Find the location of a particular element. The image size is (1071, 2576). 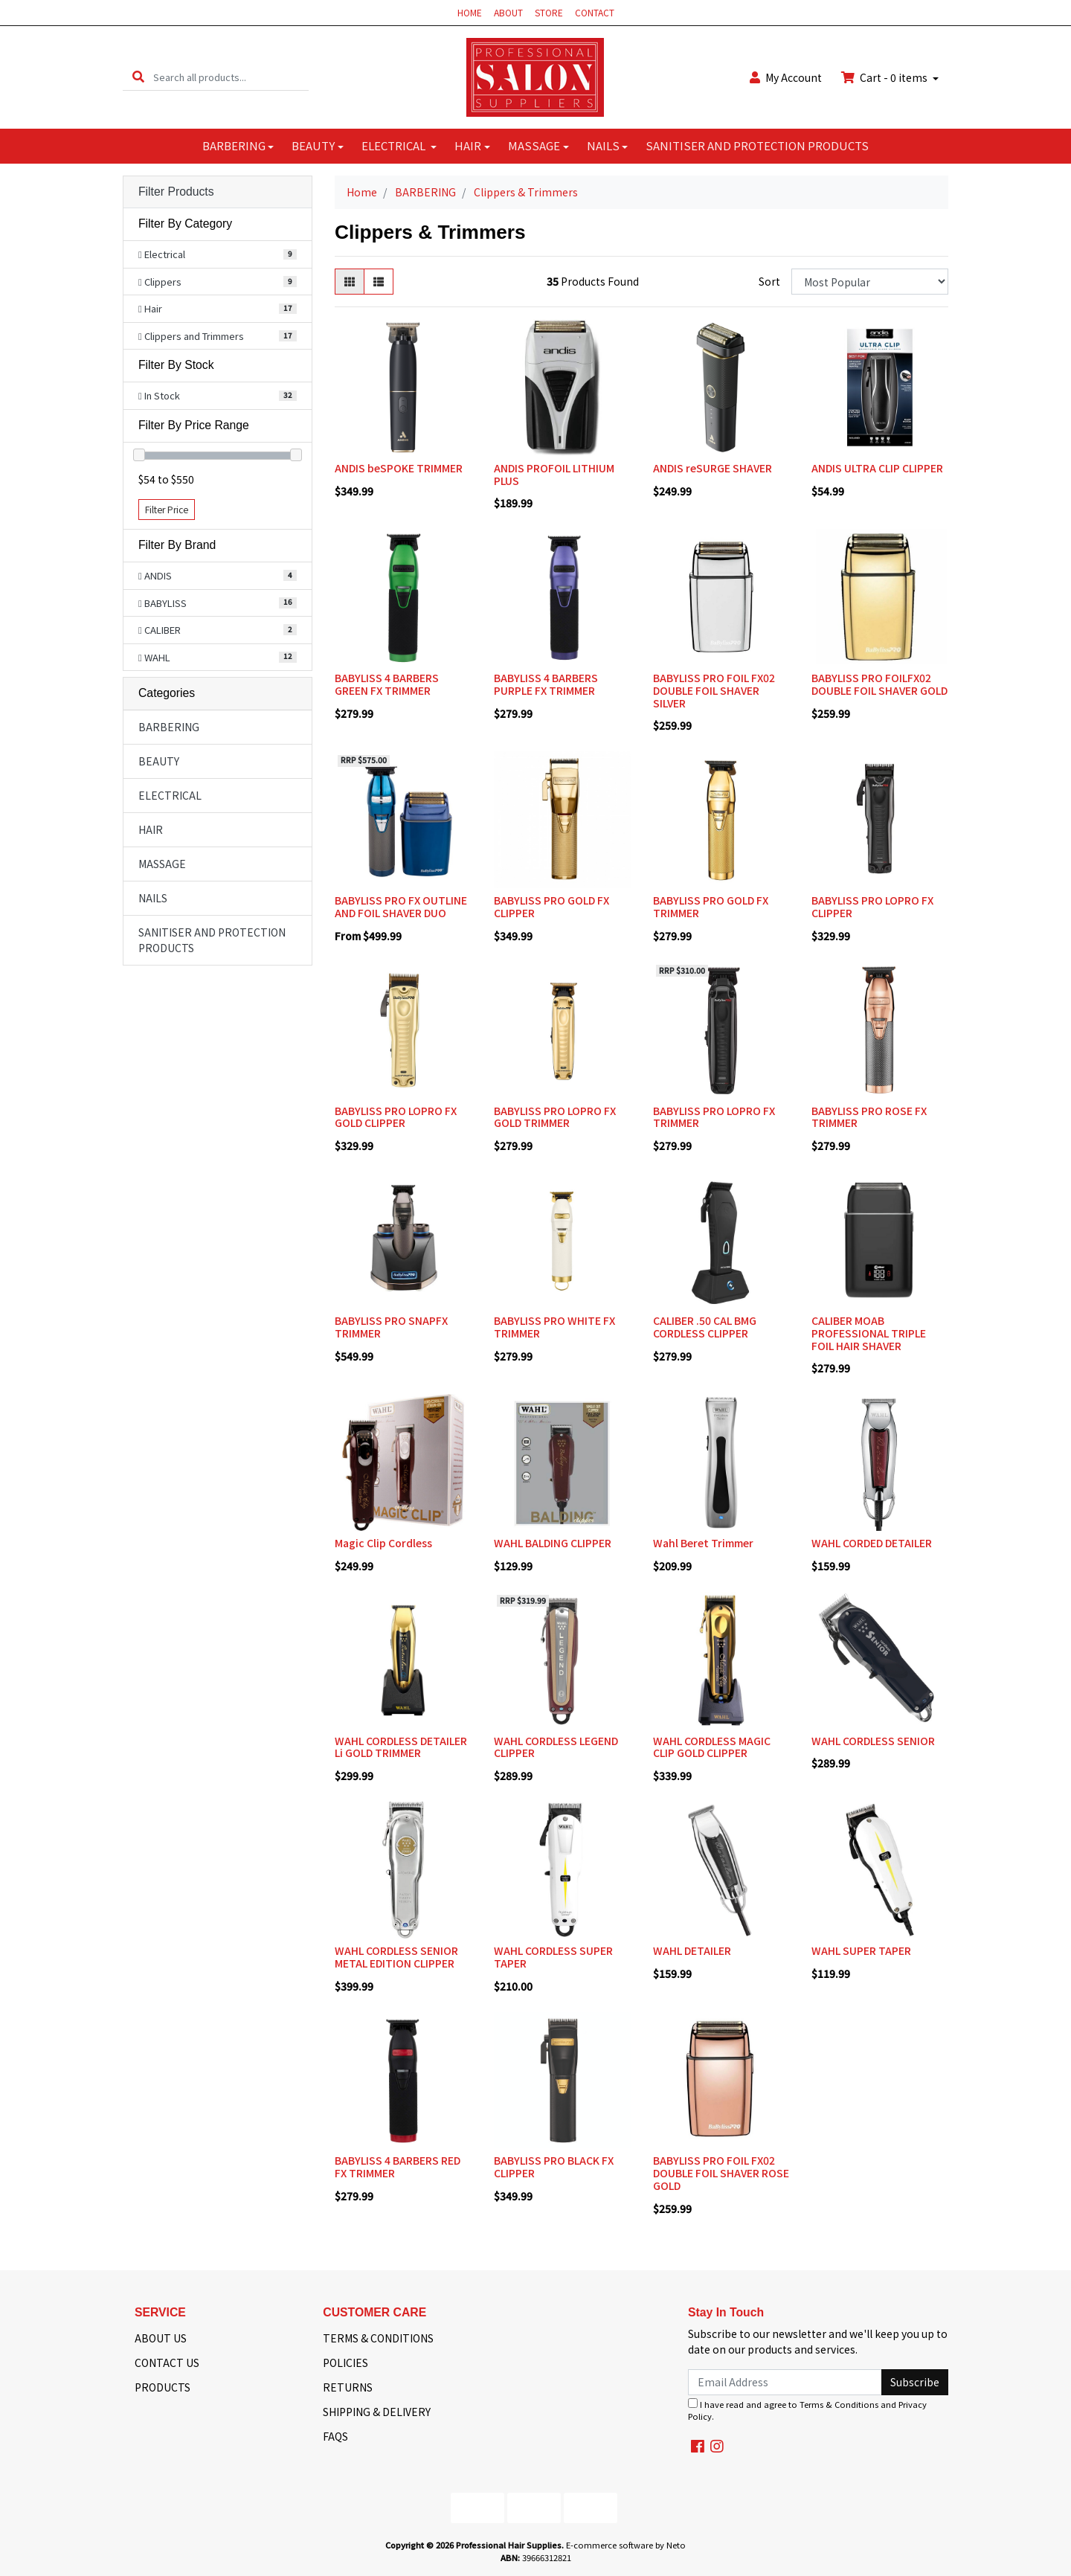

WAHL CORDLESS SENIOR is located at coordinates (873, 1740).